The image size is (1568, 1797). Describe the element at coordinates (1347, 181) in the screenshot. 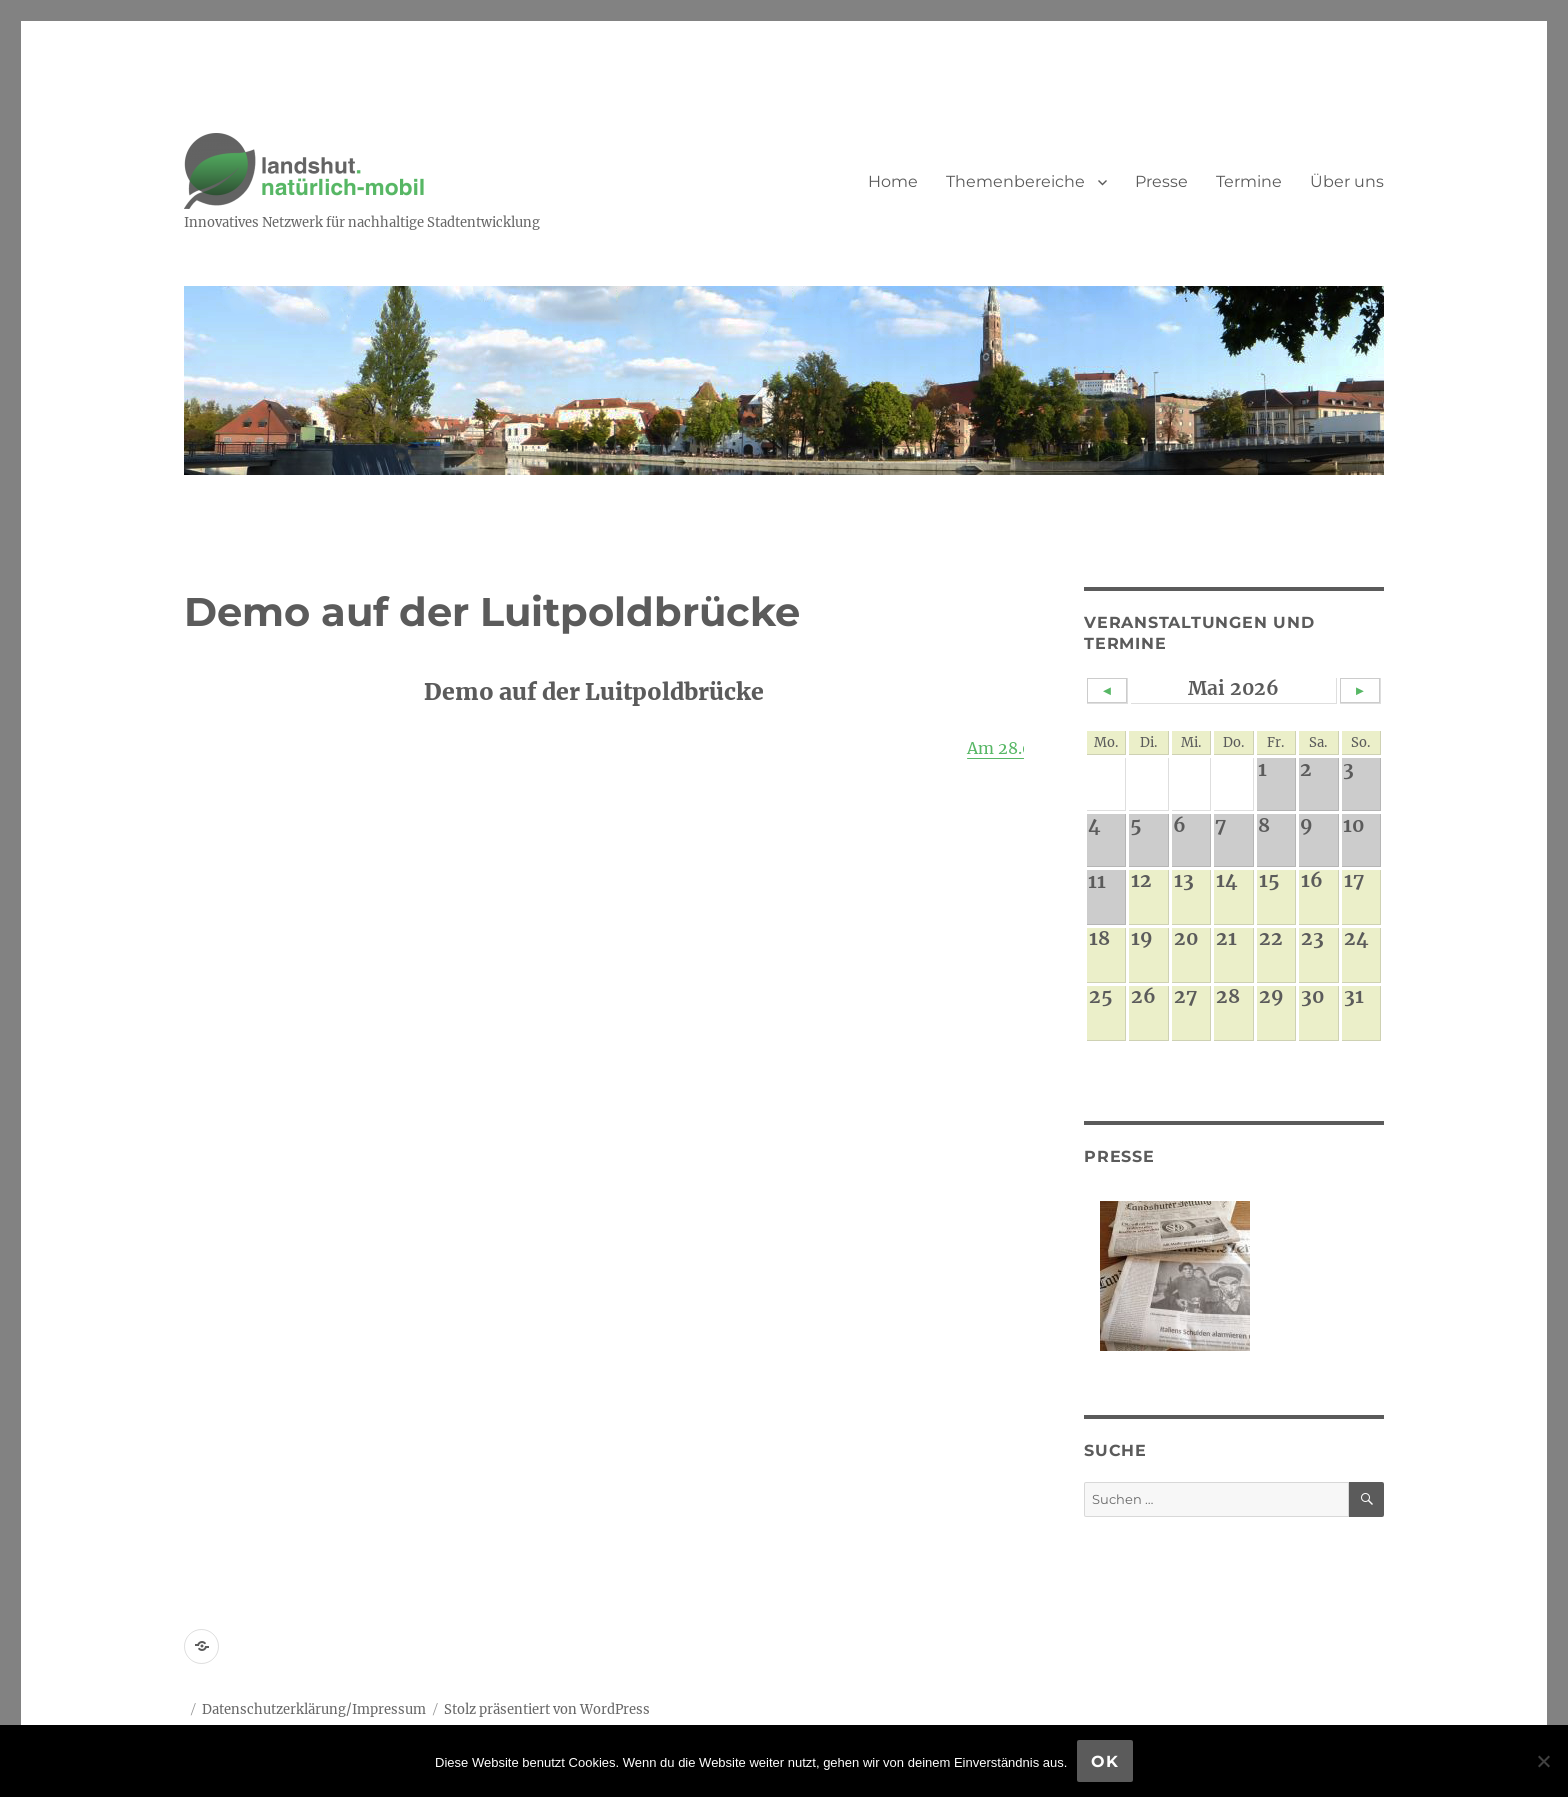

I see `Über uns` at that location.